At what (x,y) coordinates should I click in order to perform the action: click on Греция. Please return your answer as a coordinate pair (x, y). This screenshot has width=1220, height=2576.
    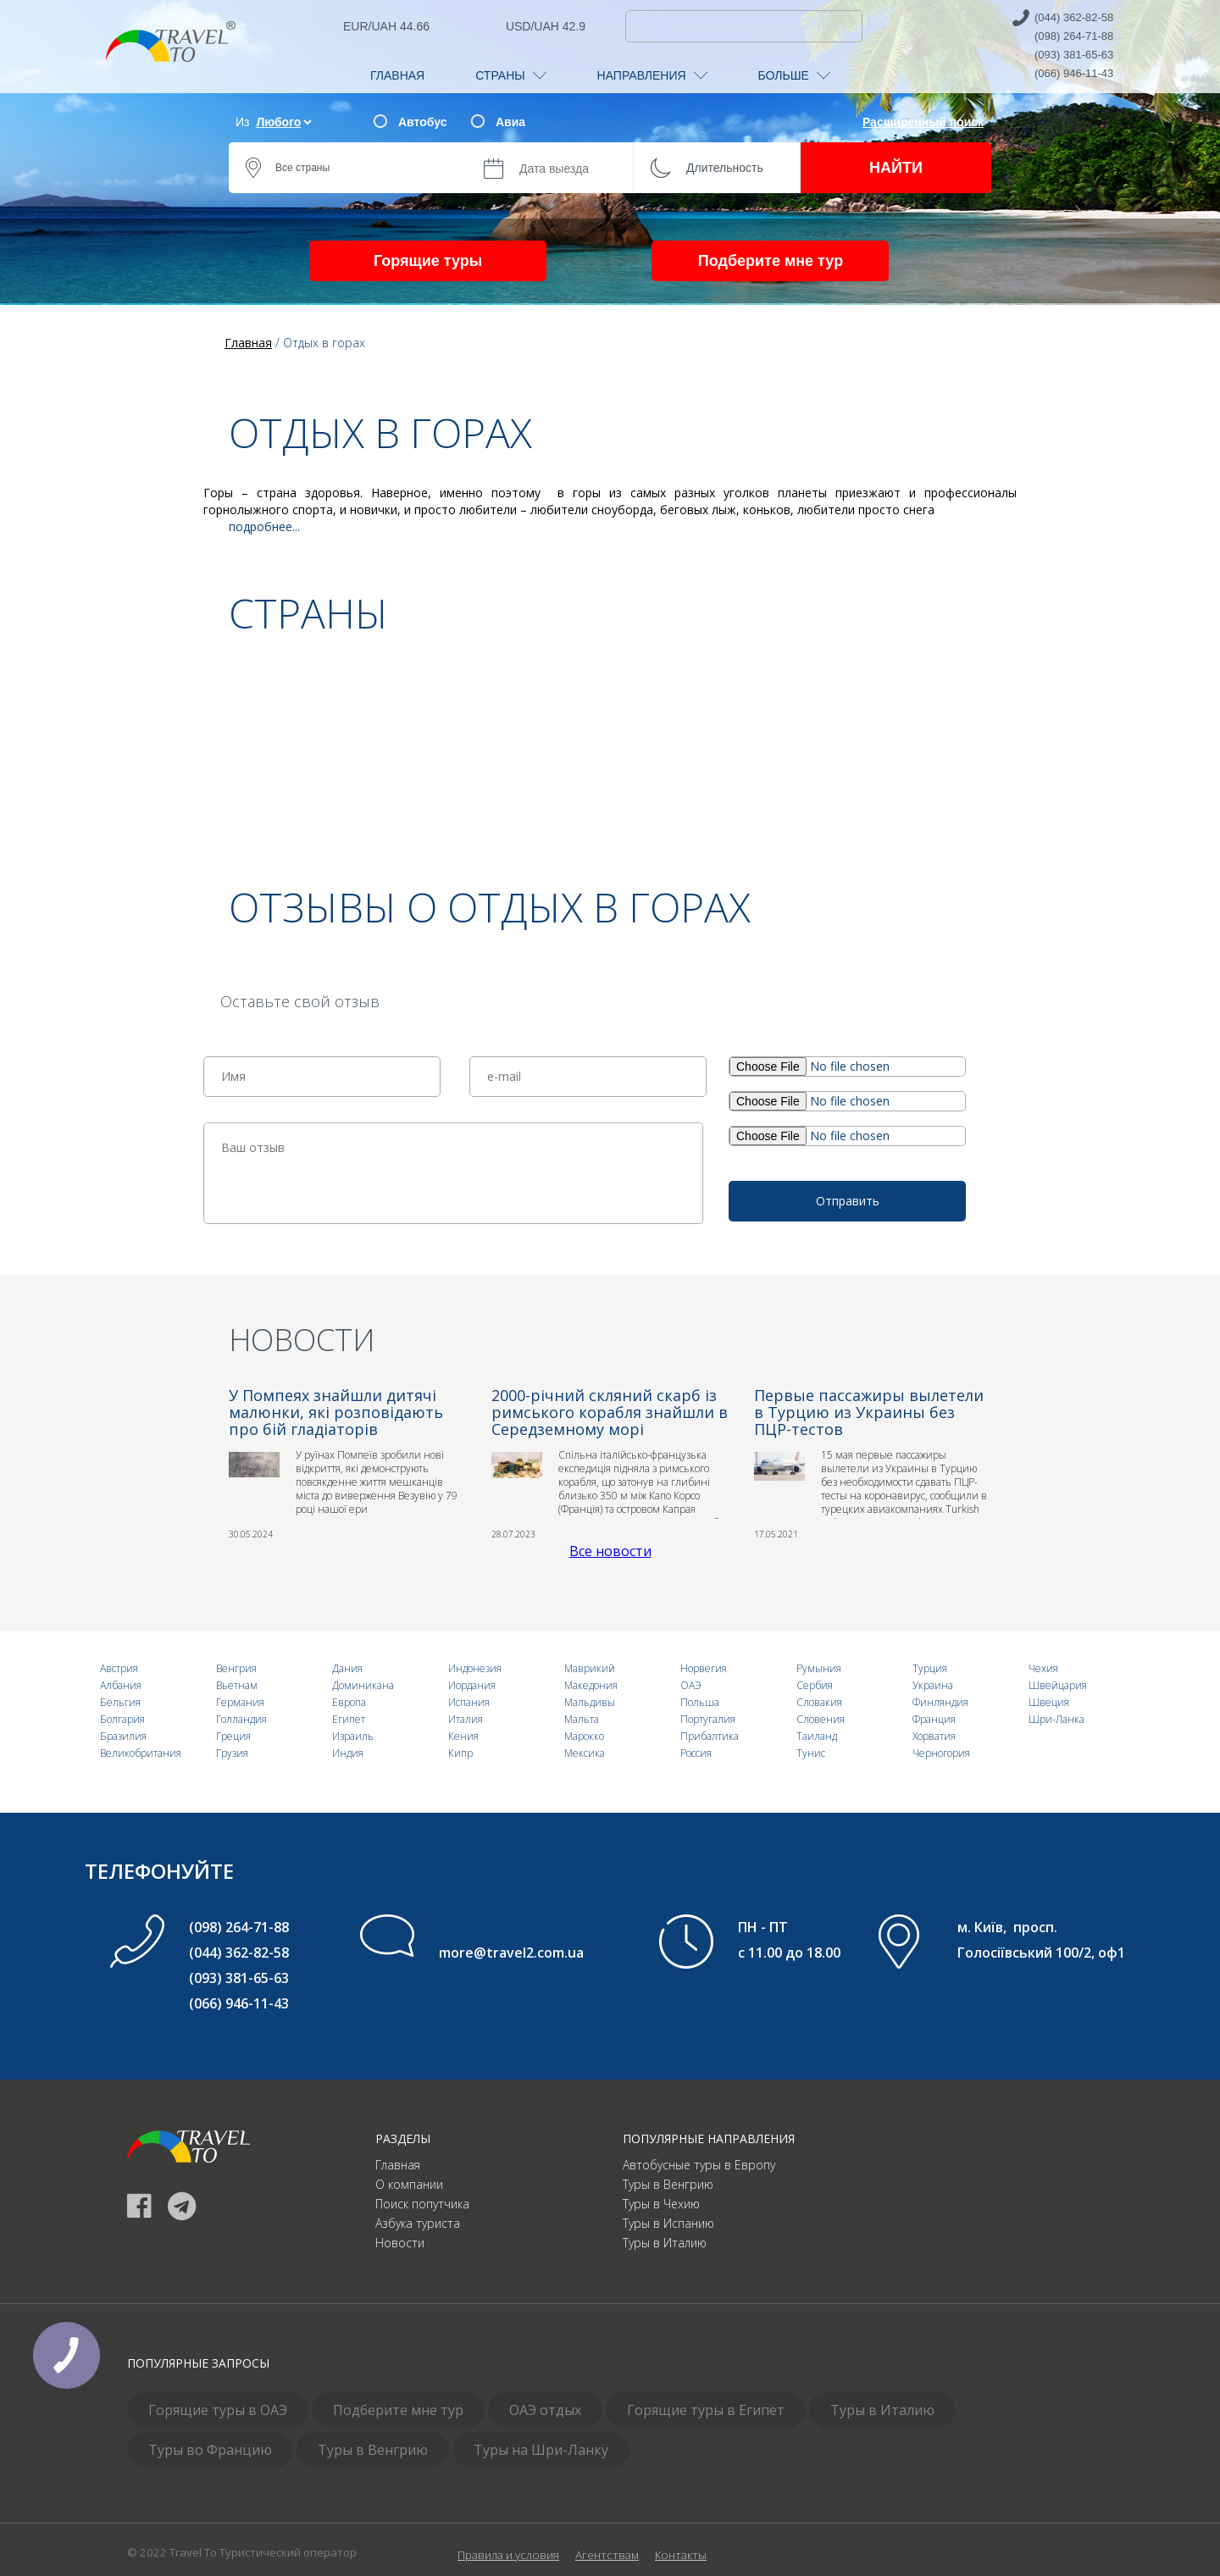
    Looking at the image, I should click on (233, 1736).